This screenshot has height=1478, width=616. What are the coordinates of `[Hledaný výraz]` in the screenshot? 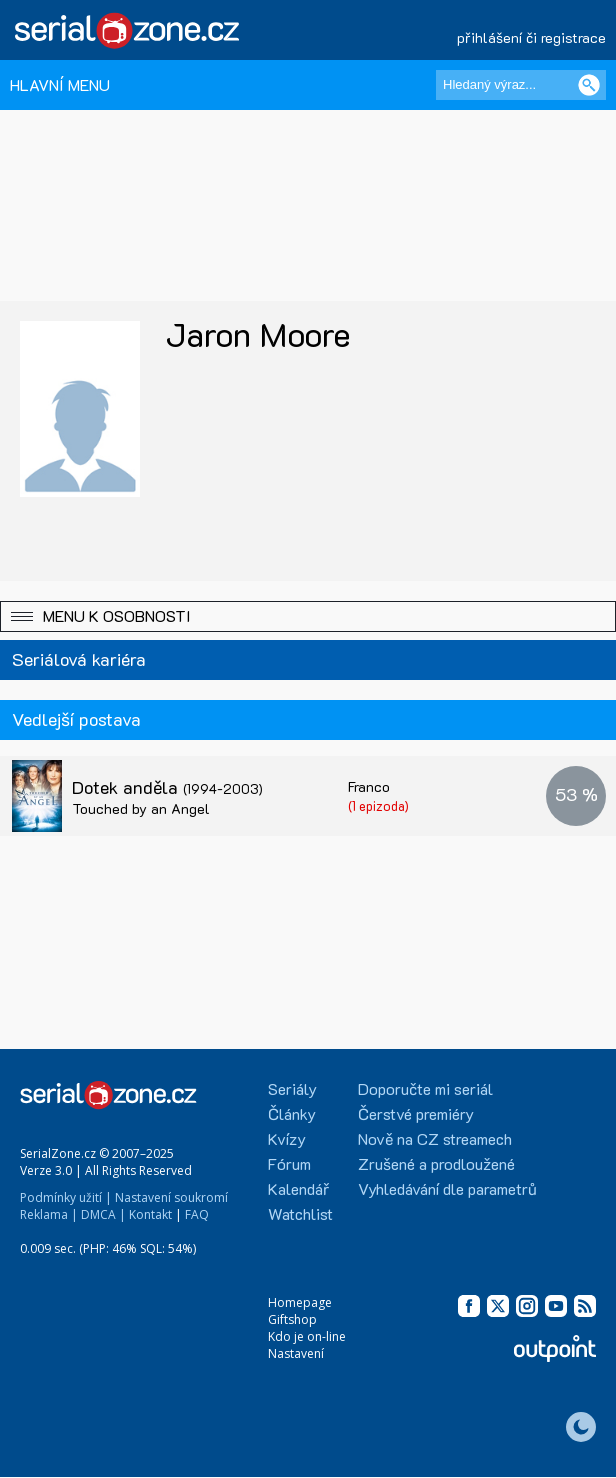 It's located at (521, 85).